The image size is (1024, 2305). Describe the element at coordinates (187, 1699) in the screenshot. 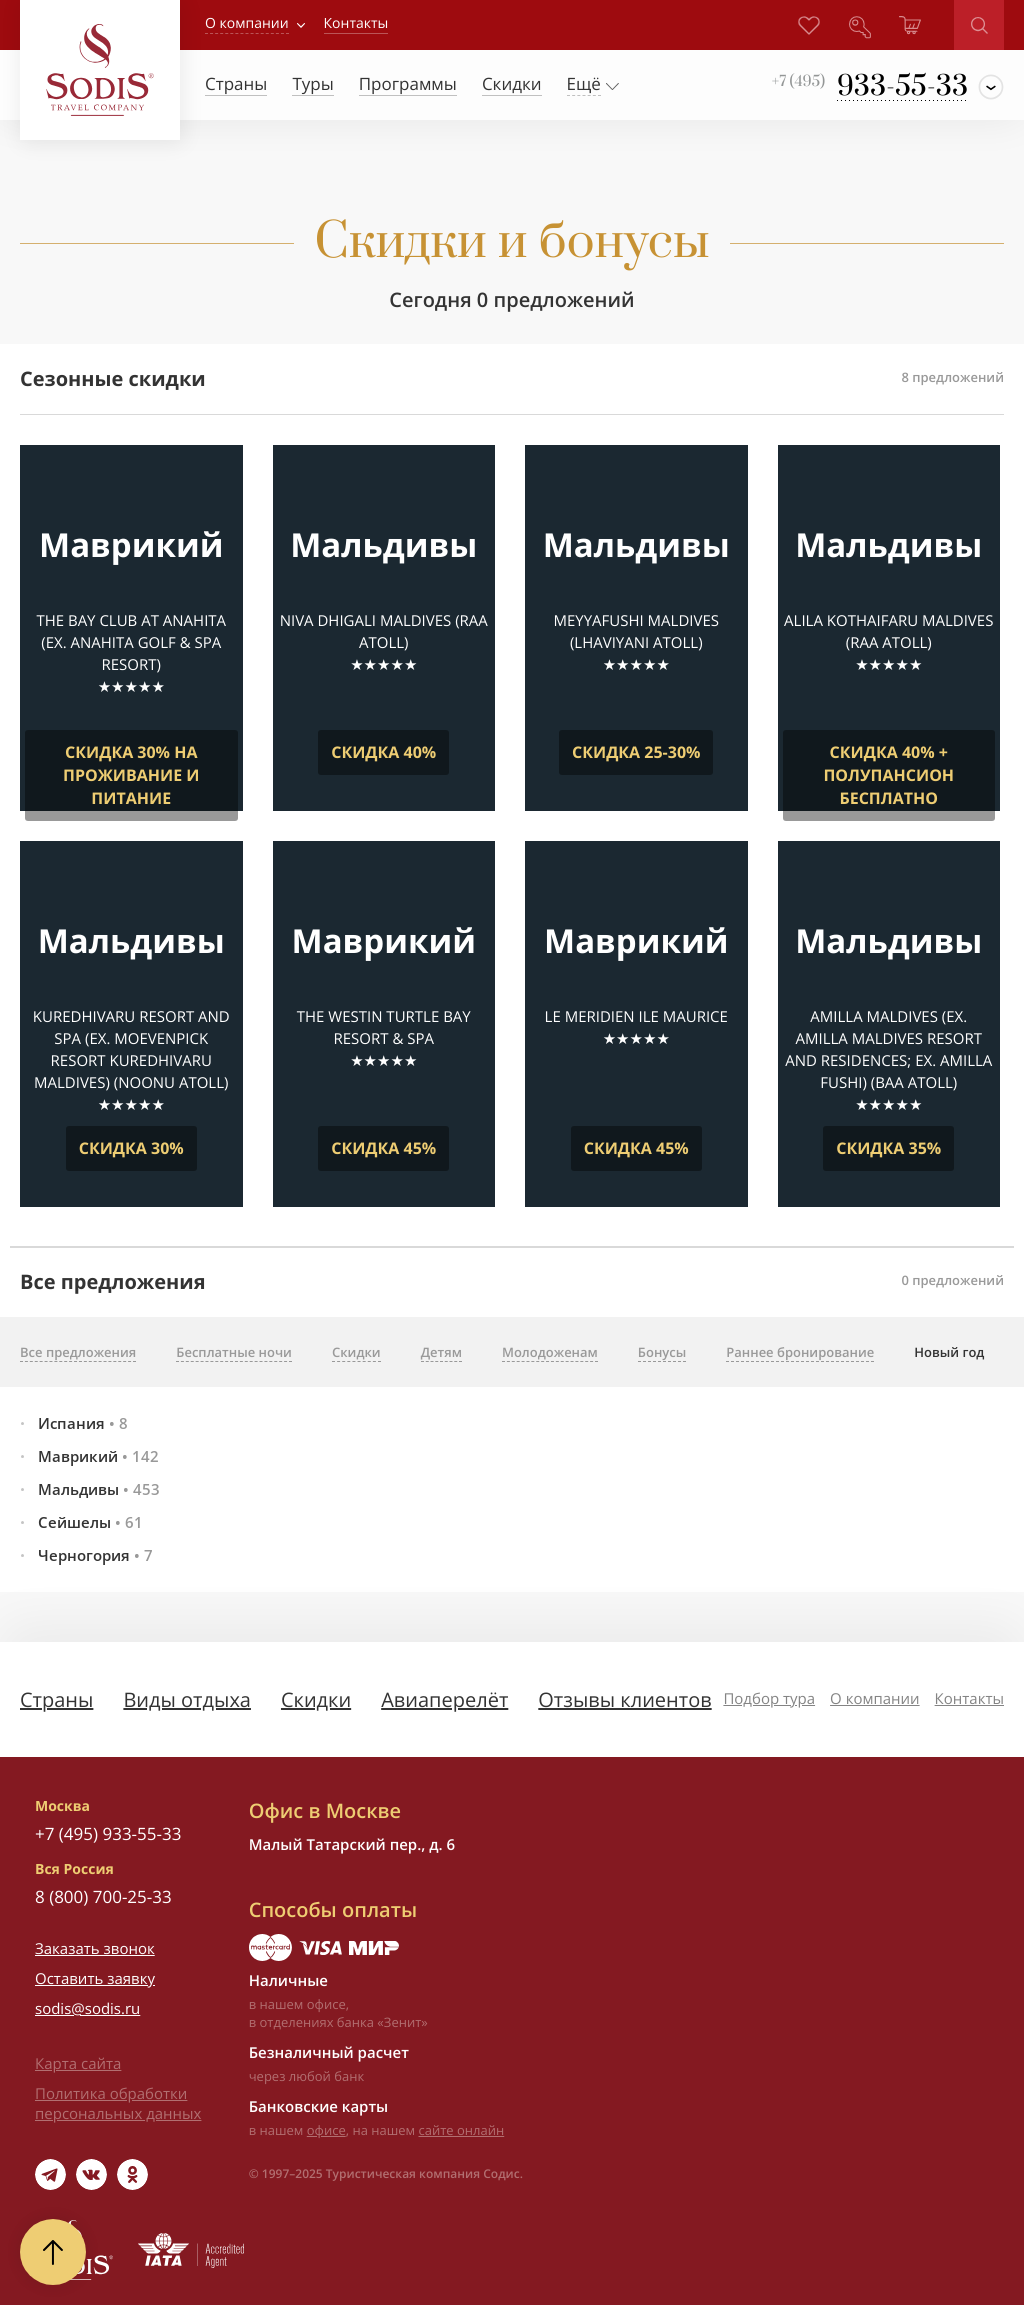

I see `Виды отдыха` at that location.